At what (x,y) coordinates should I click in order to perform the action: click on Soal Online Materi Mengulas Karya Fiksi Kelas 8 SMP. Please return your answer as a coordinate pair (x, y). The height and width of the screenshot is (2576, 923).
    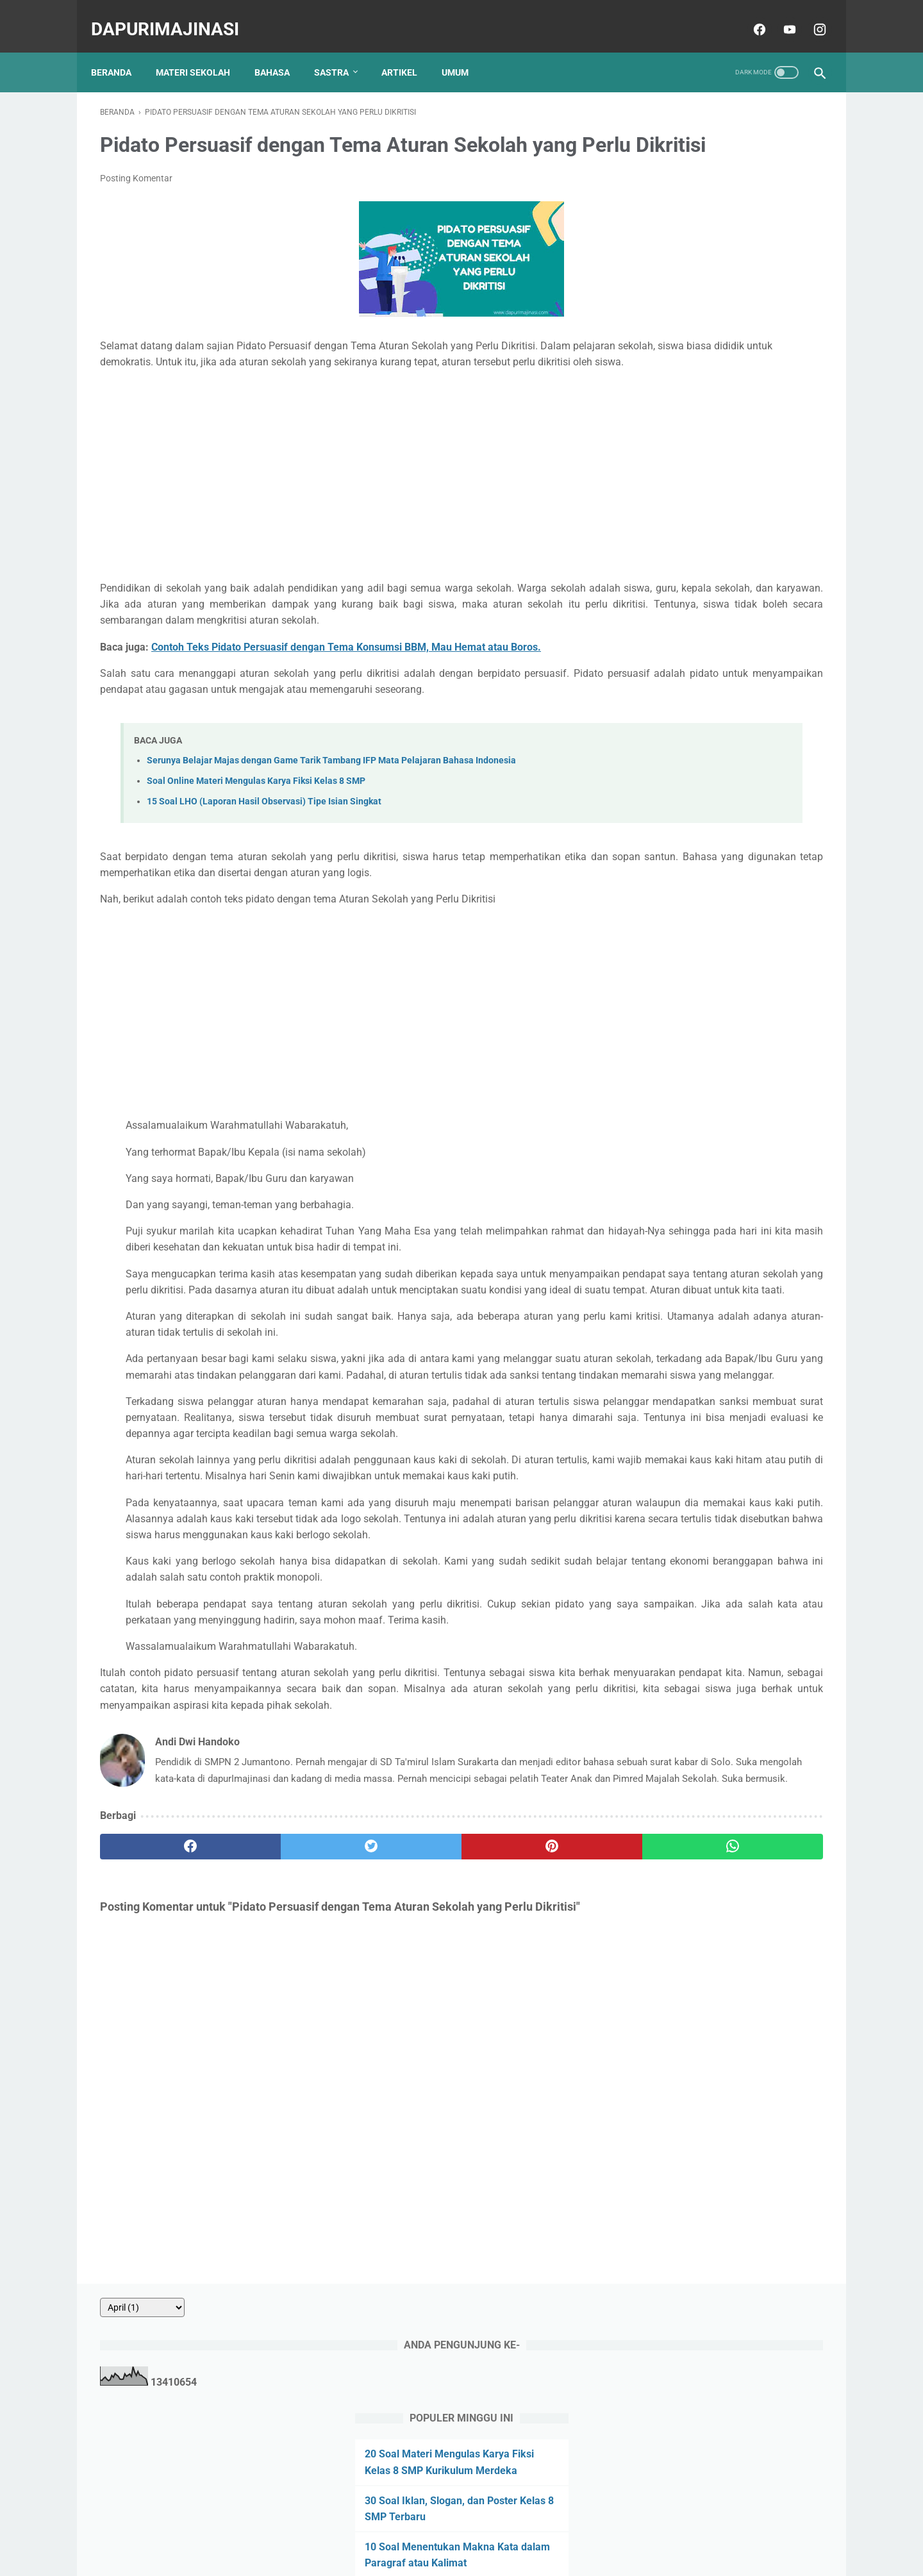
    Looking at the image, I should click on (256, 848).